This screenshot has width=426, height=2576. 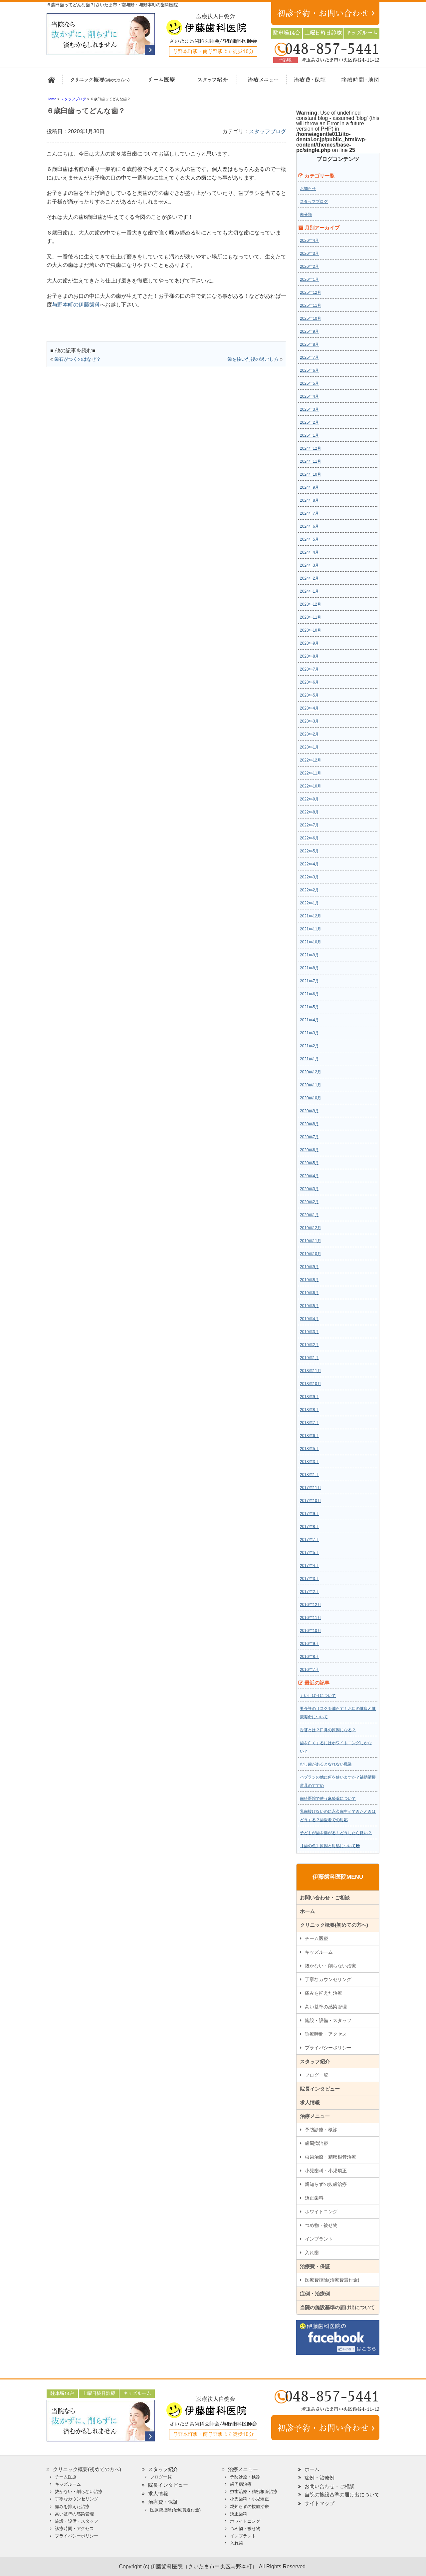 I want to click on 2022年10月, so click(x=310, y=786).